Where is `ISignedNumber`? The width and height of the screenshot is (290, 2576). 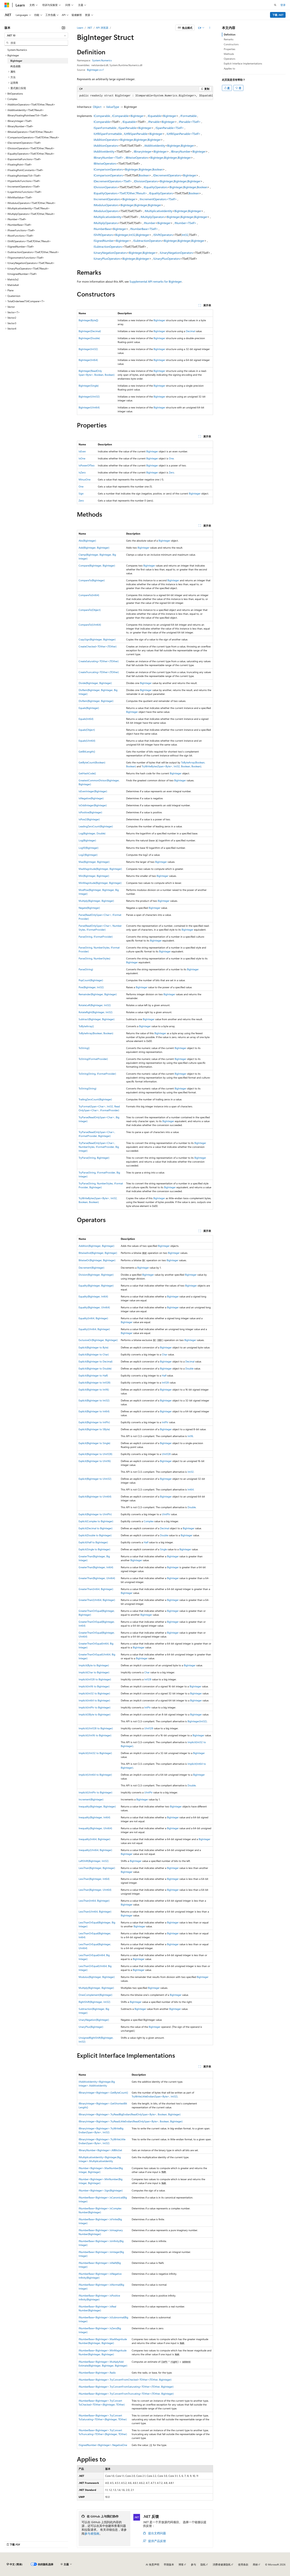 ISignedNumber is located at coordinates (104, 241).